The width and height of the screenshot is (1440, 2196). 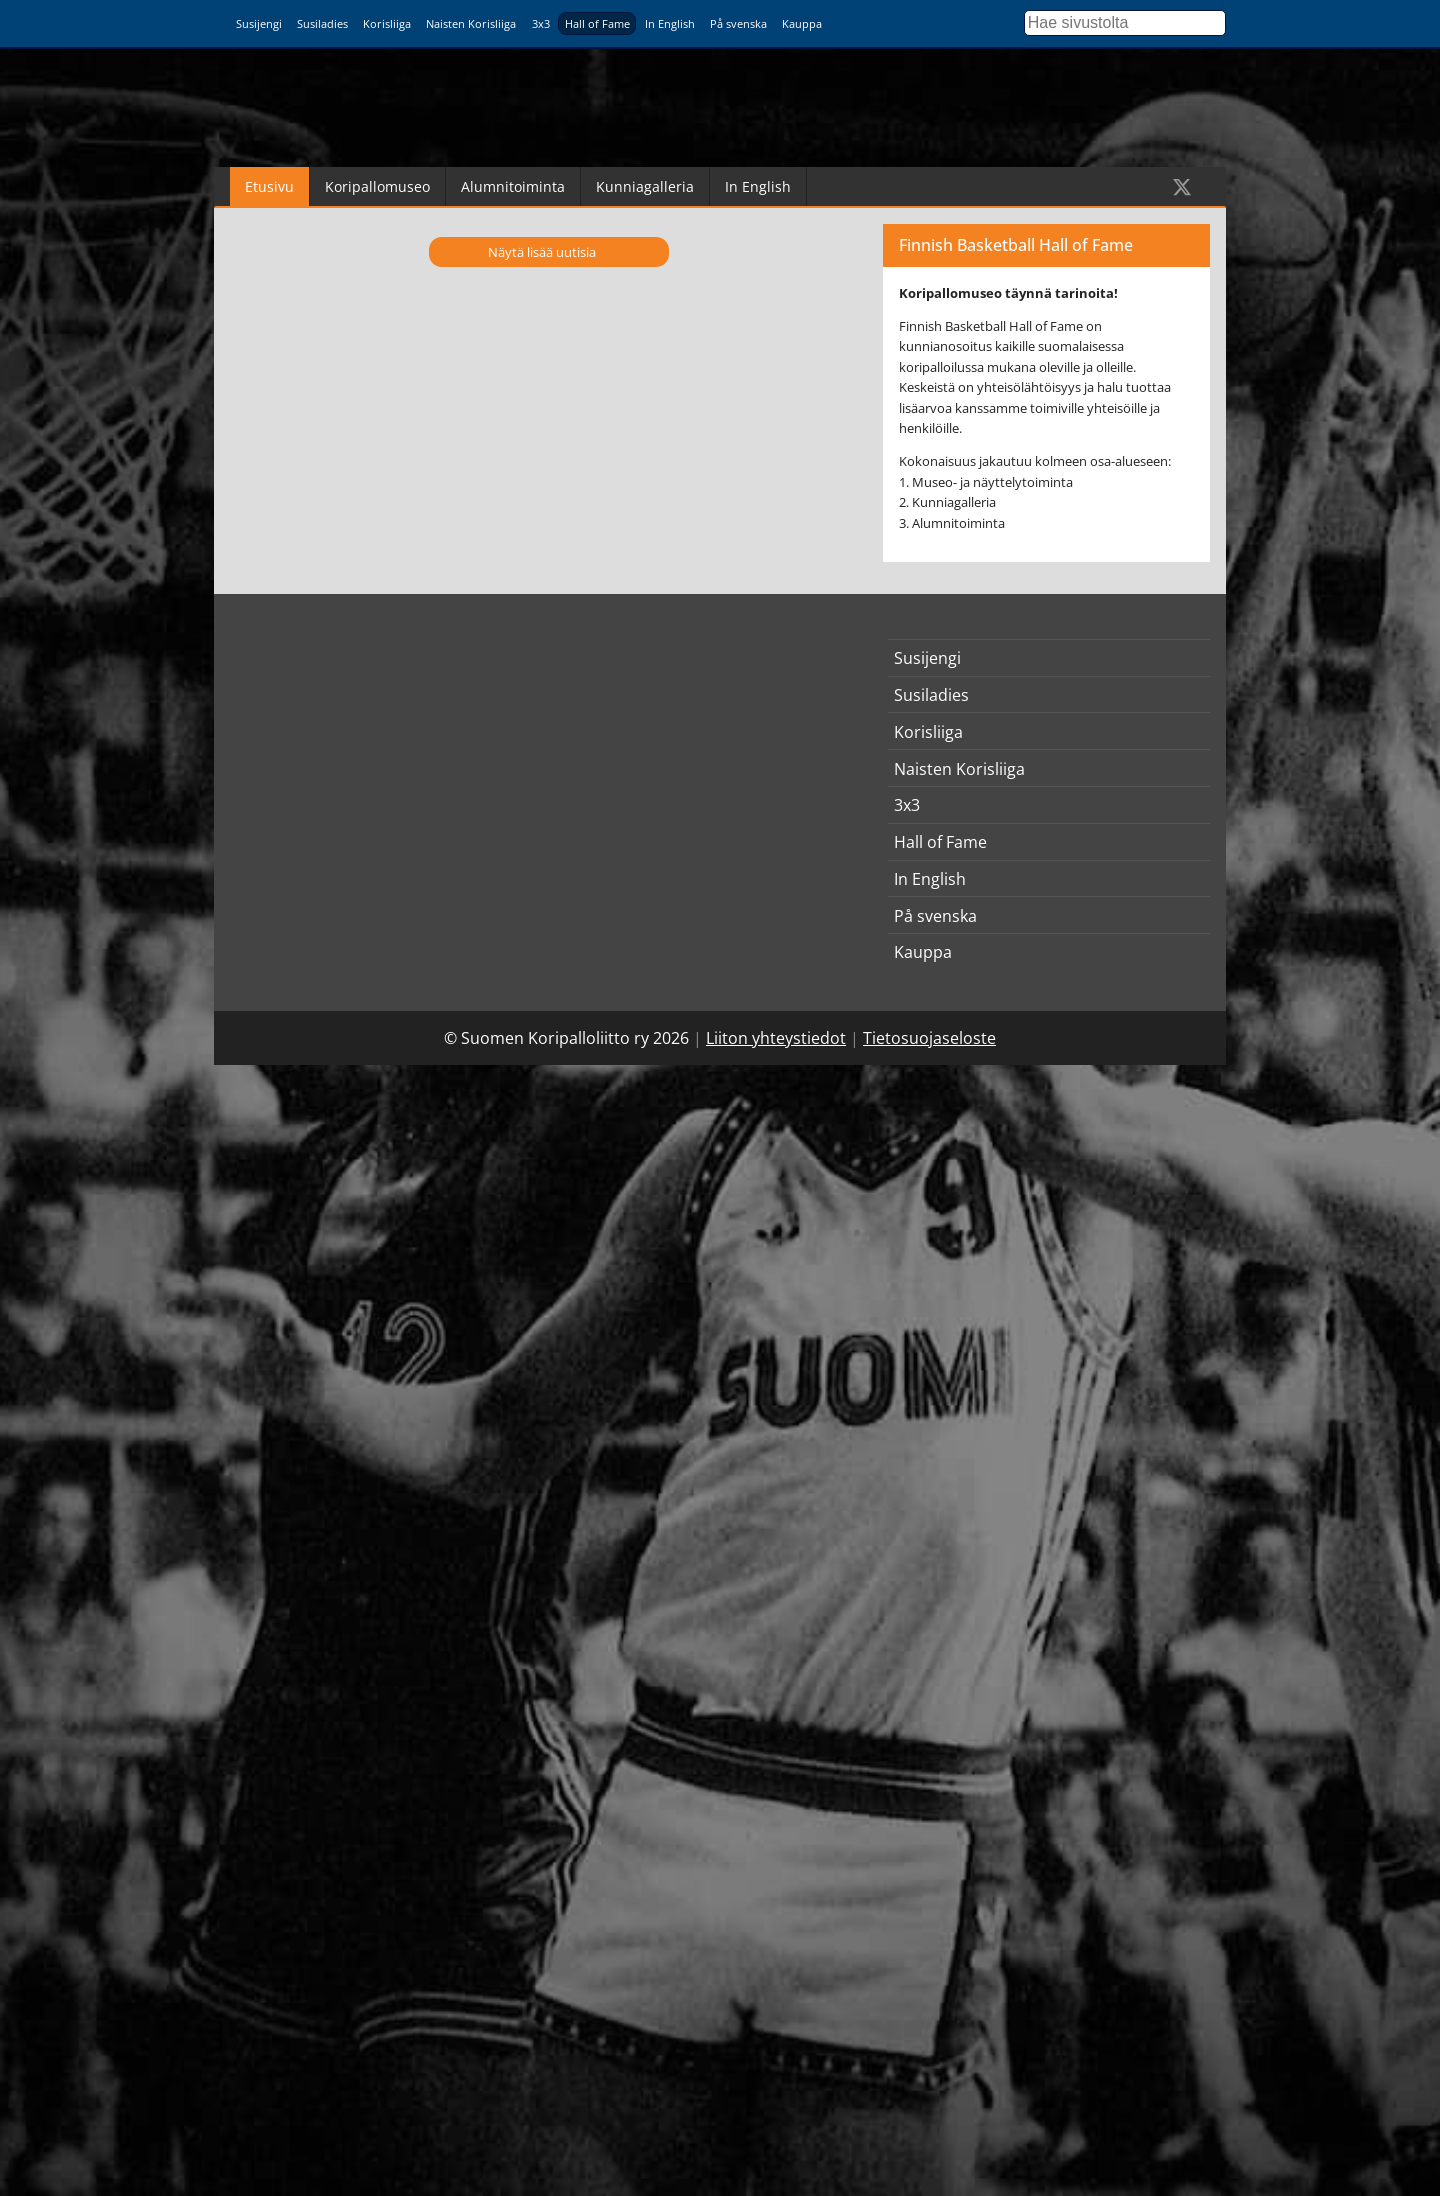 What do you see at coordinates (387, 23) in the screenshot?
I see `Korisliiga` at bounding box center [387, 23].